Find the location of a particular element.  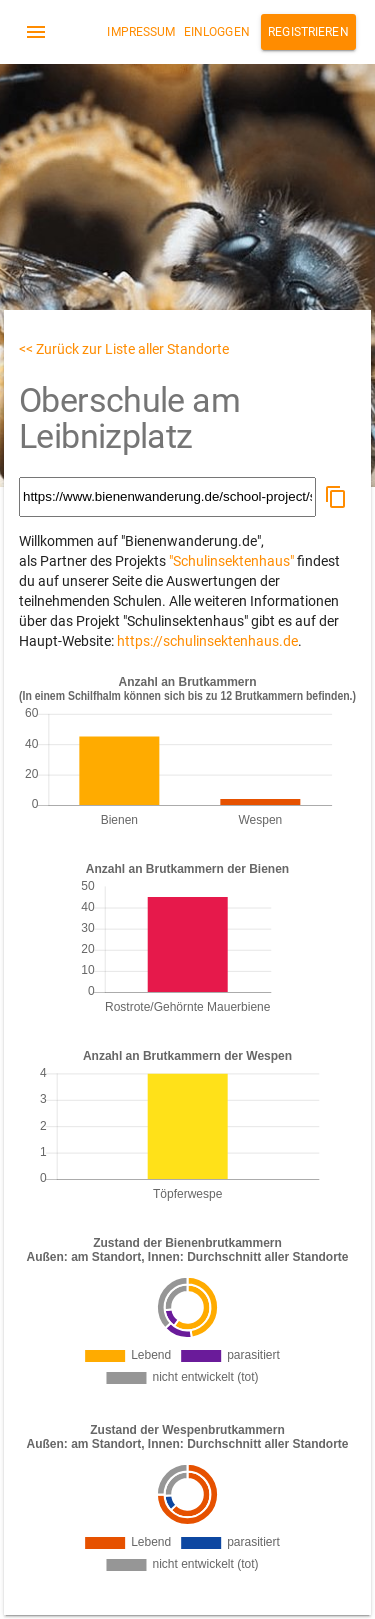

<< Zurück zur Liste aller Standorte is located at coordinates (124, 349).